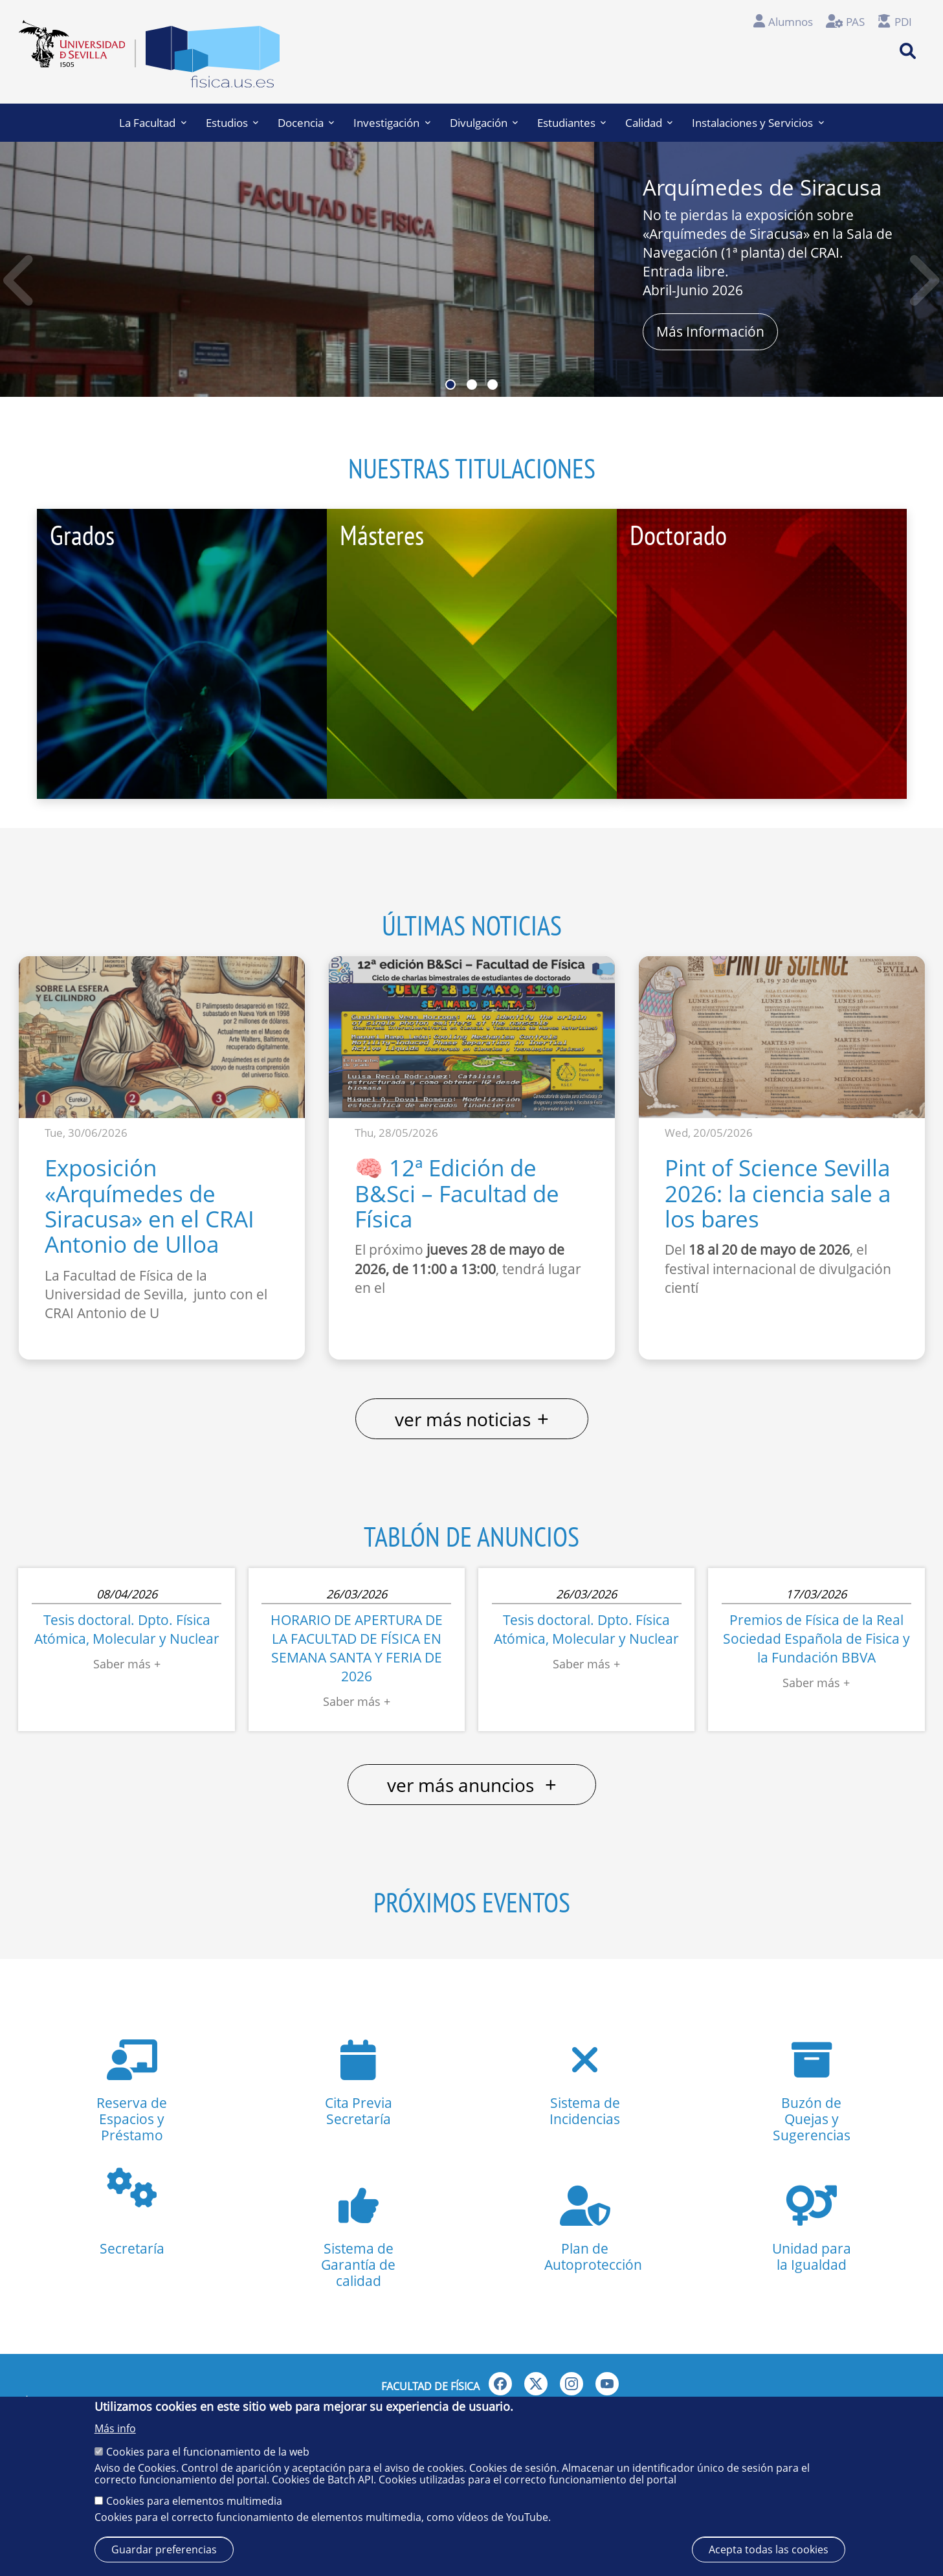 This screenshot has height=2576, width=943. Describe the element at coordinates (472, 1784) in the screenshot. I see `ver más anuncios` at that location.